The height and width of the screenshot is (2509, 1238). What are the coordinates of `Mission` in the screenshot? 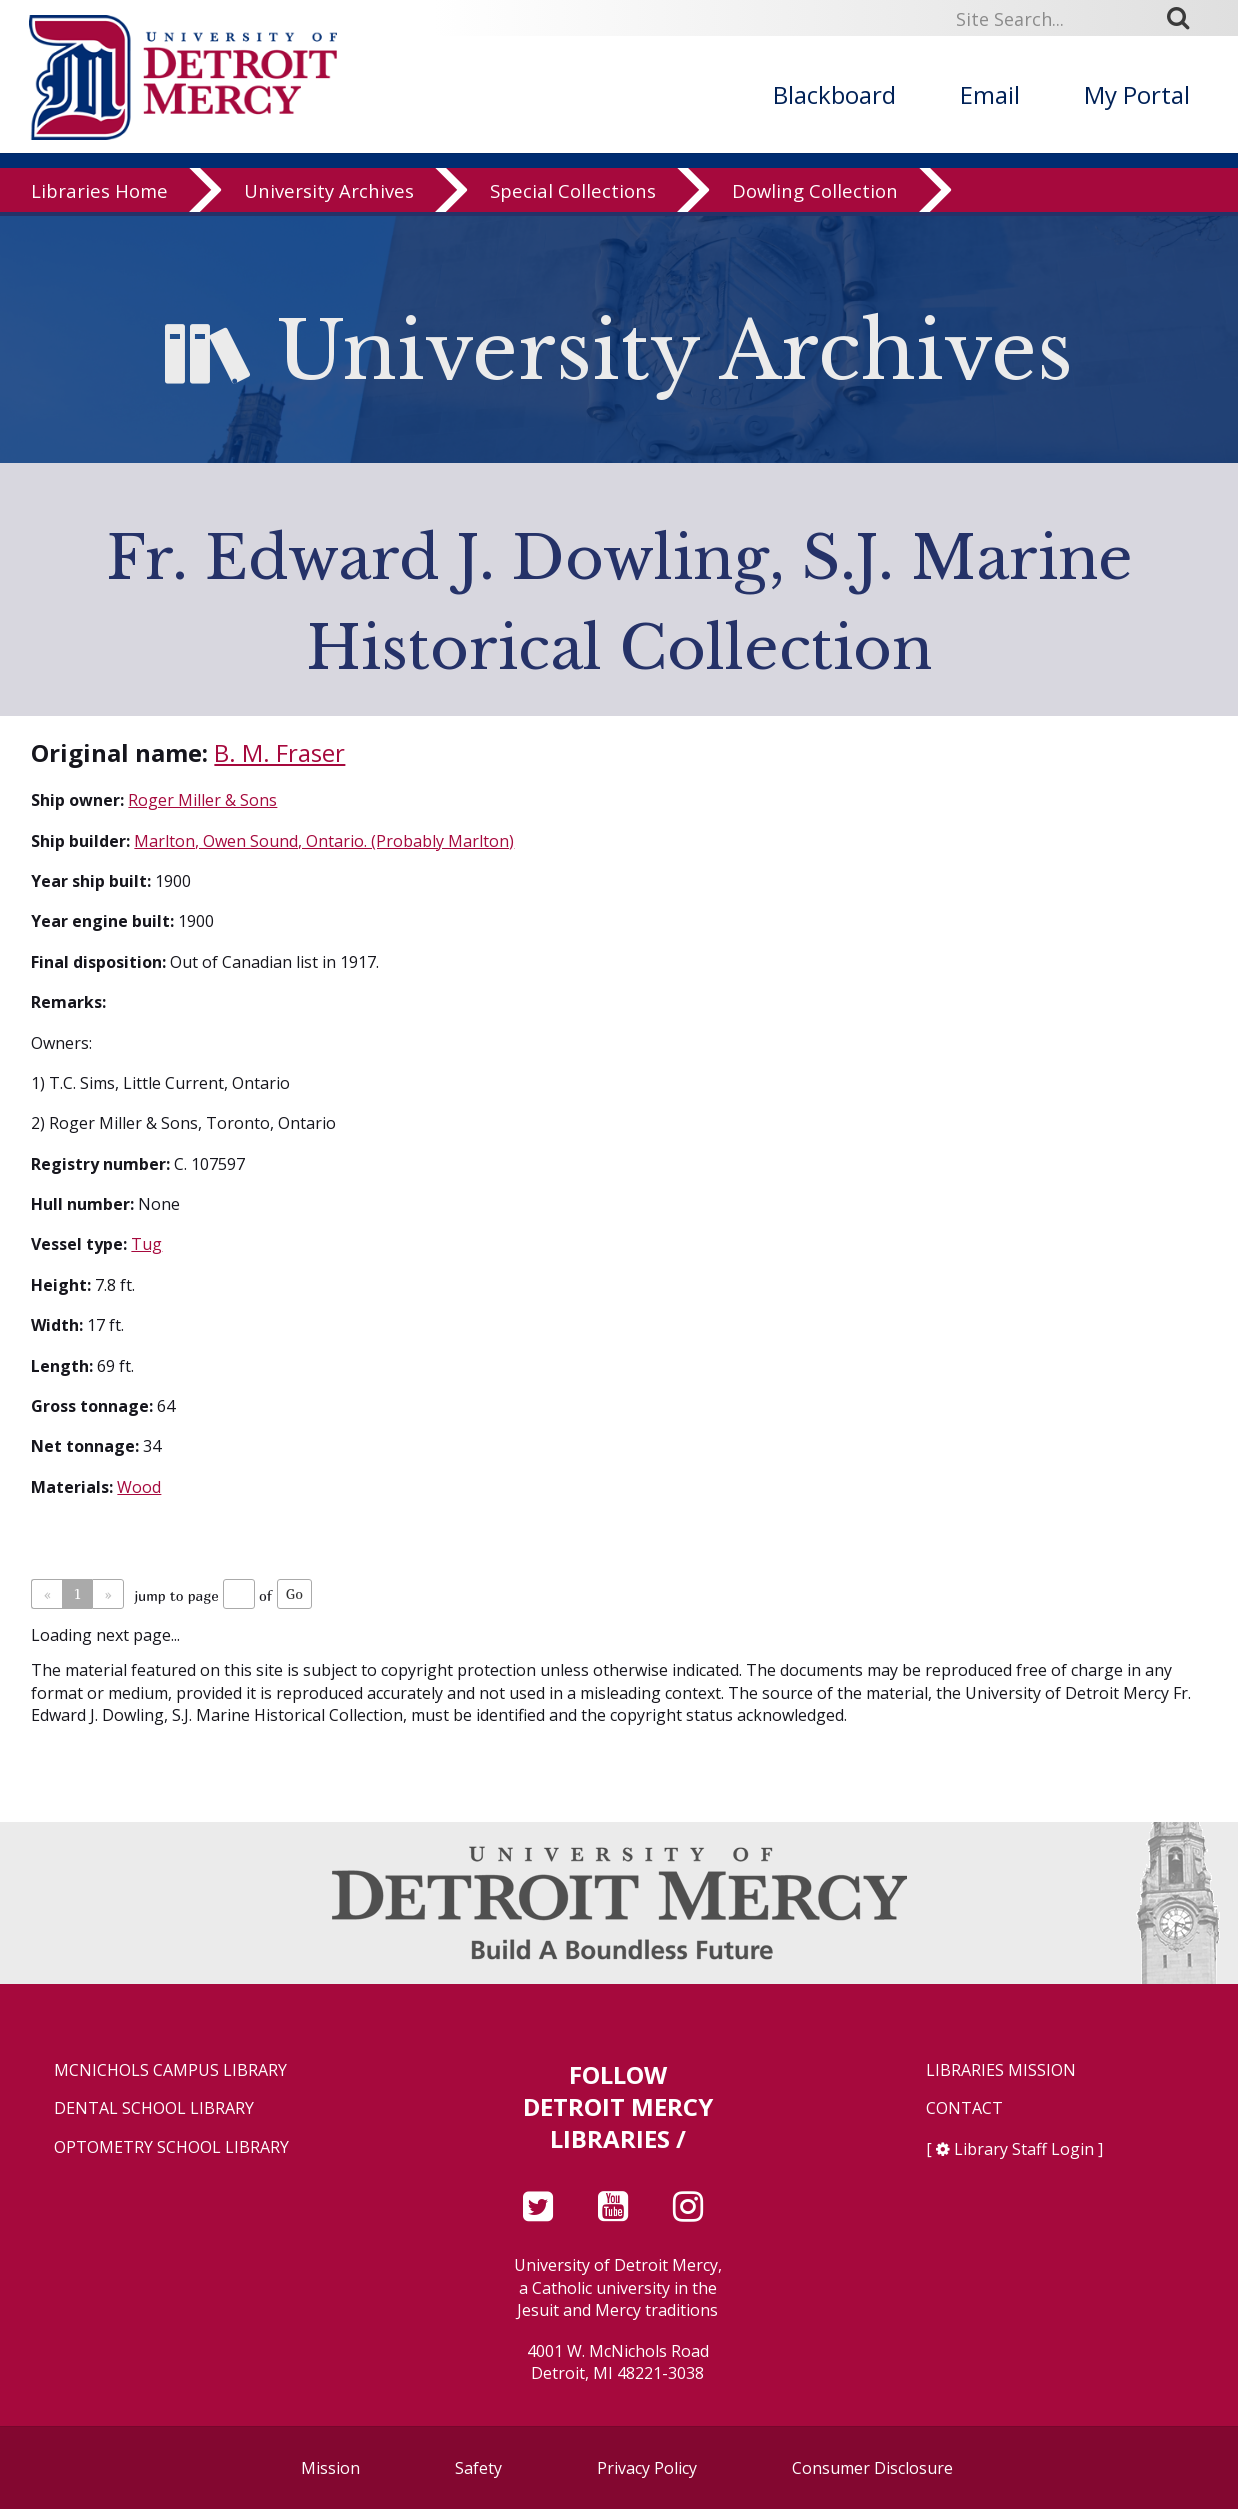 It's located at (330, 2468).